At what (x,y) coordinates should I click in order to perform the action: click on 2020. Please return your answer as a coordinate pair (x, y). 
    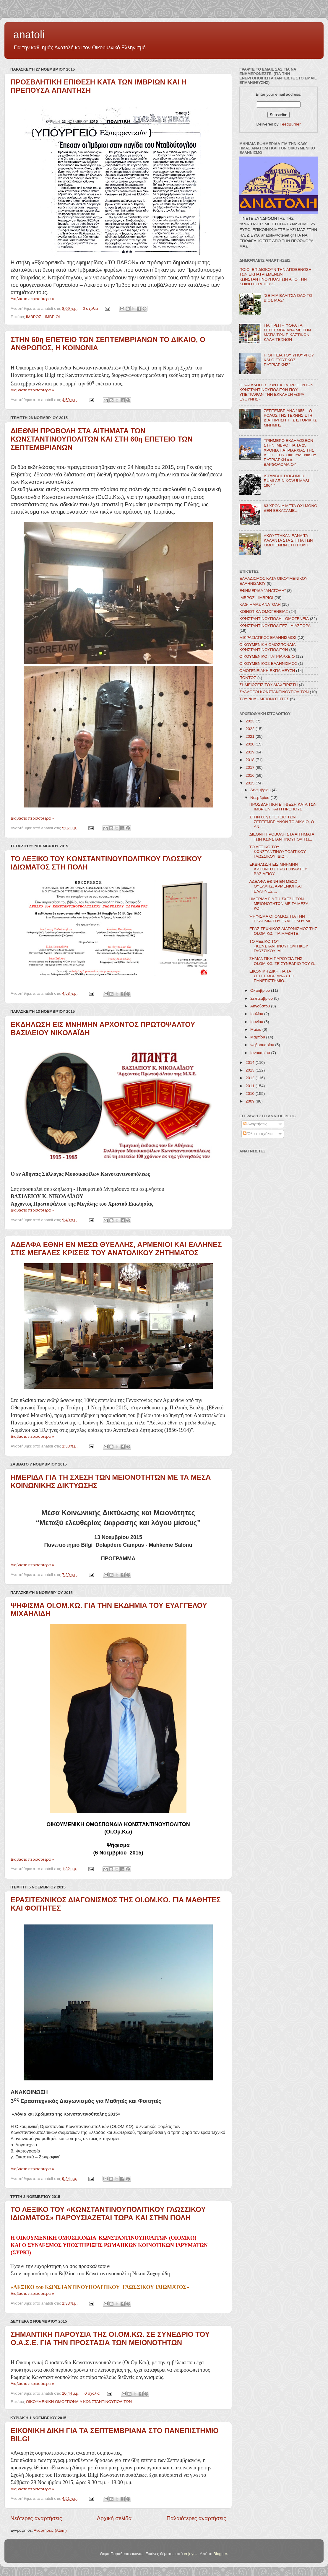
    Looking at the image, I should click on (251, 744).